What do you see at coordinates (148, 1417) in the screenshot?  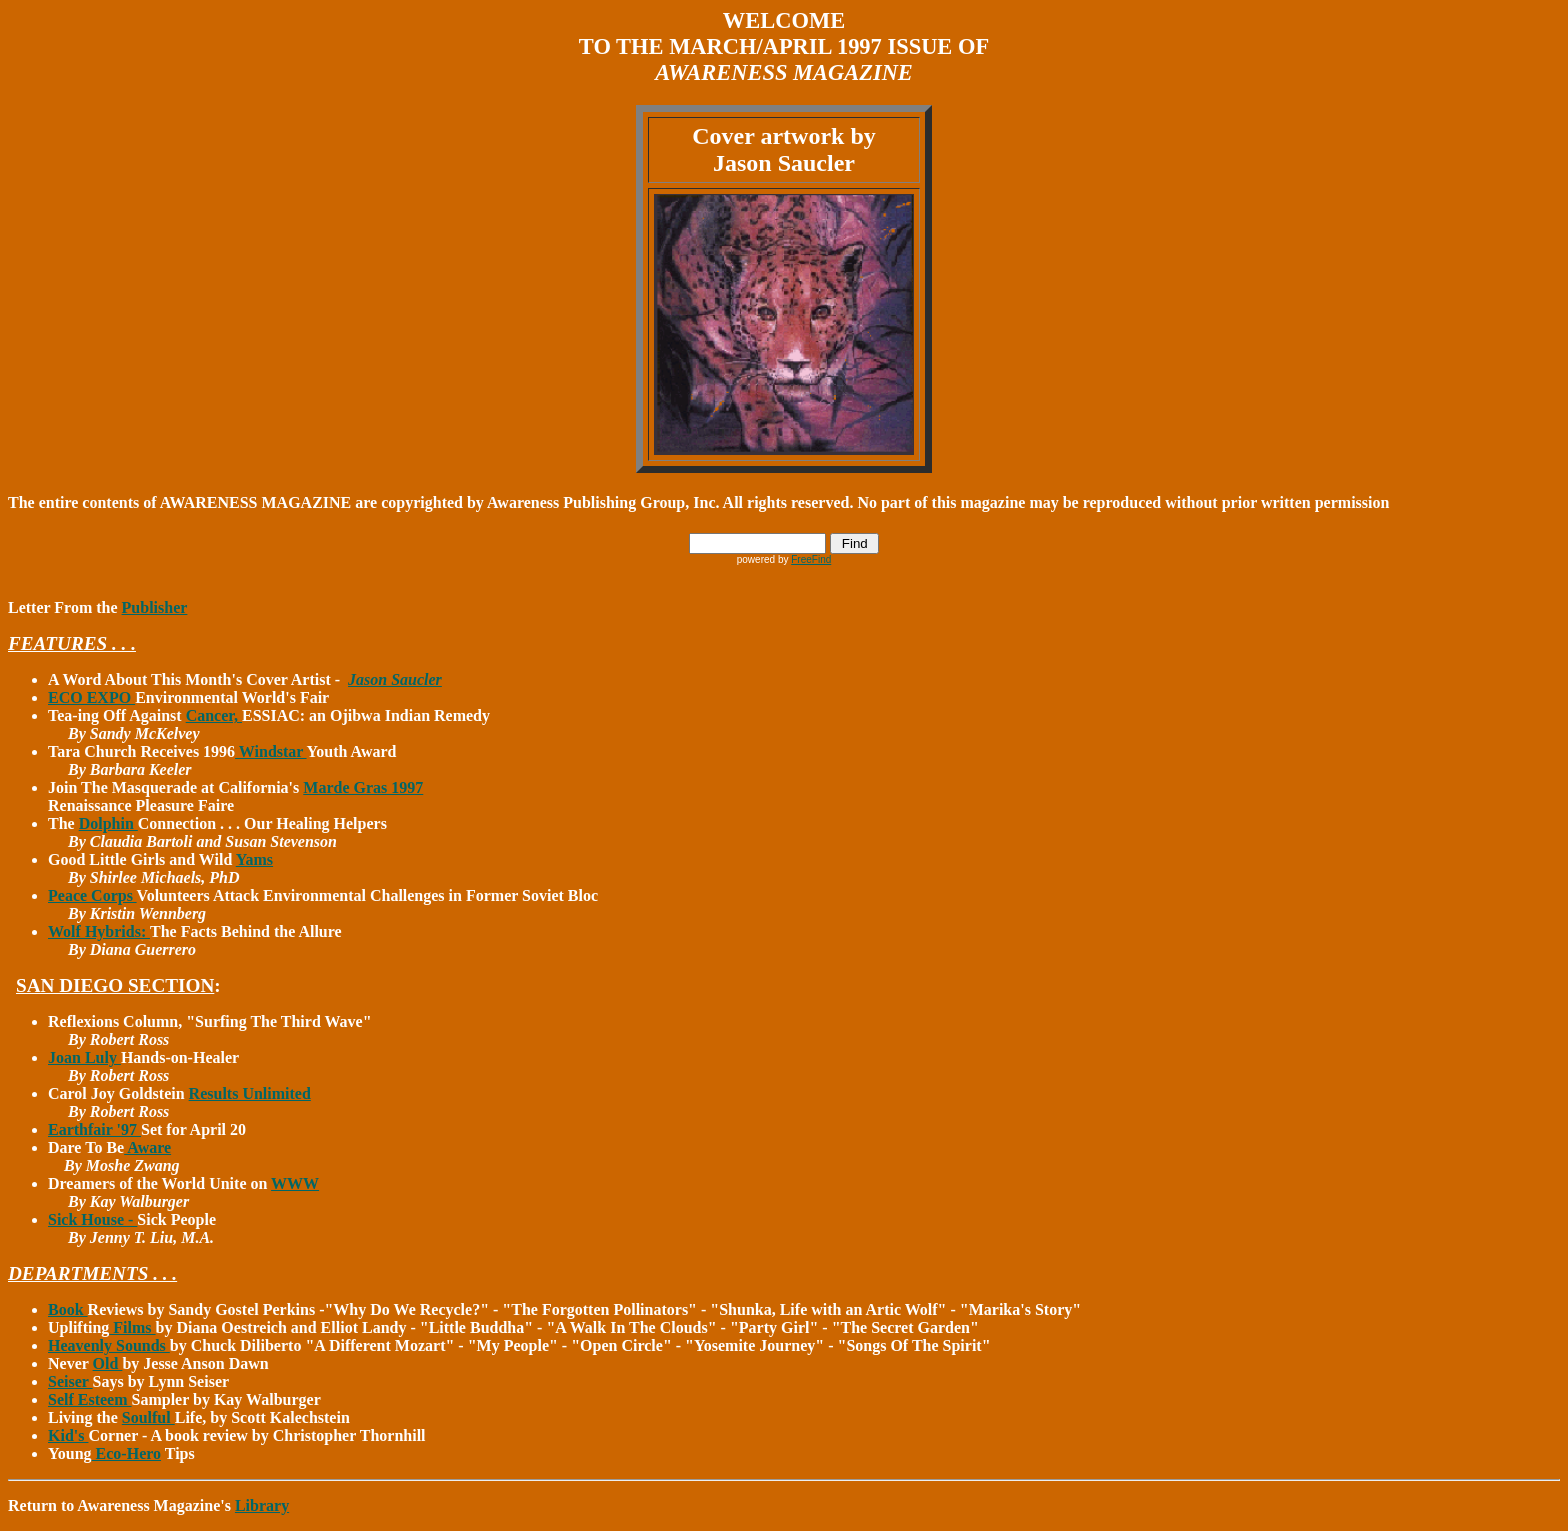 I see `Soulful` at bounding box center [148, 1417].